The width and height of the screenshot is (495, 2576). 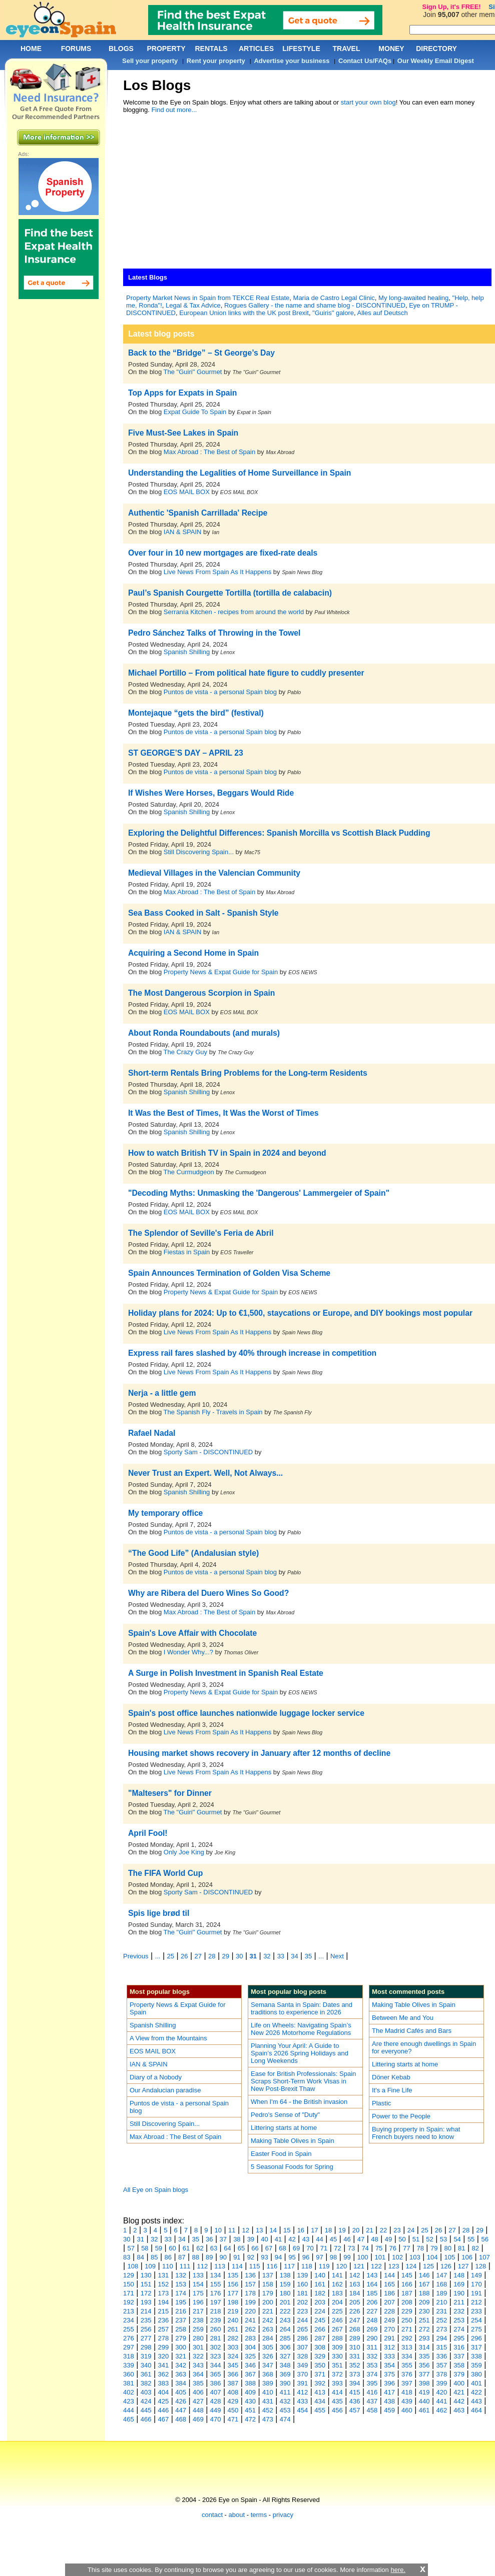 I want to click on 66, so click(x=254, y=2248).